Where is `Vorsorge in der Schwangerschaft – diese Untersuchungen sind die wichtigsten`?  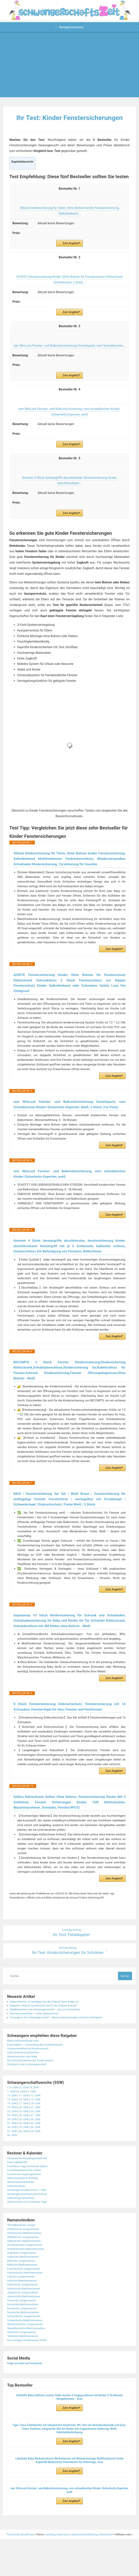
Vorsorge in der Schwangerschaft – diese Untersuchungen sind die wichtigsten is located at coordinates (56, 2036).